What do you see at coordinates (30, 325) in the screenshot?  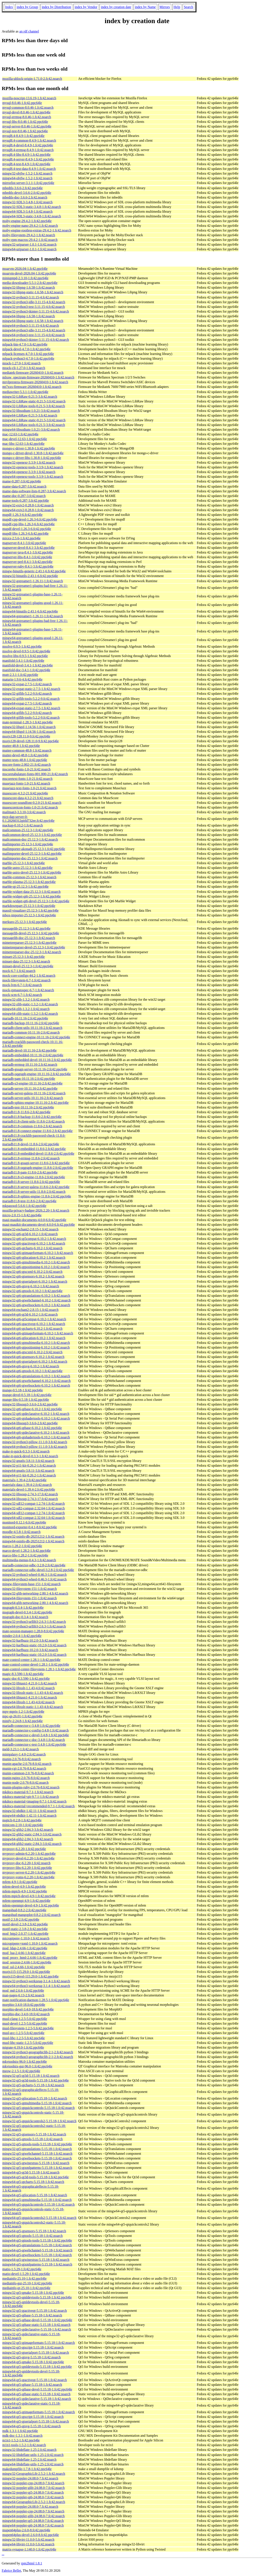 I see `mingw64-python3-3.11.15-4.fc42.noarch` at bounding box center [30, 325].